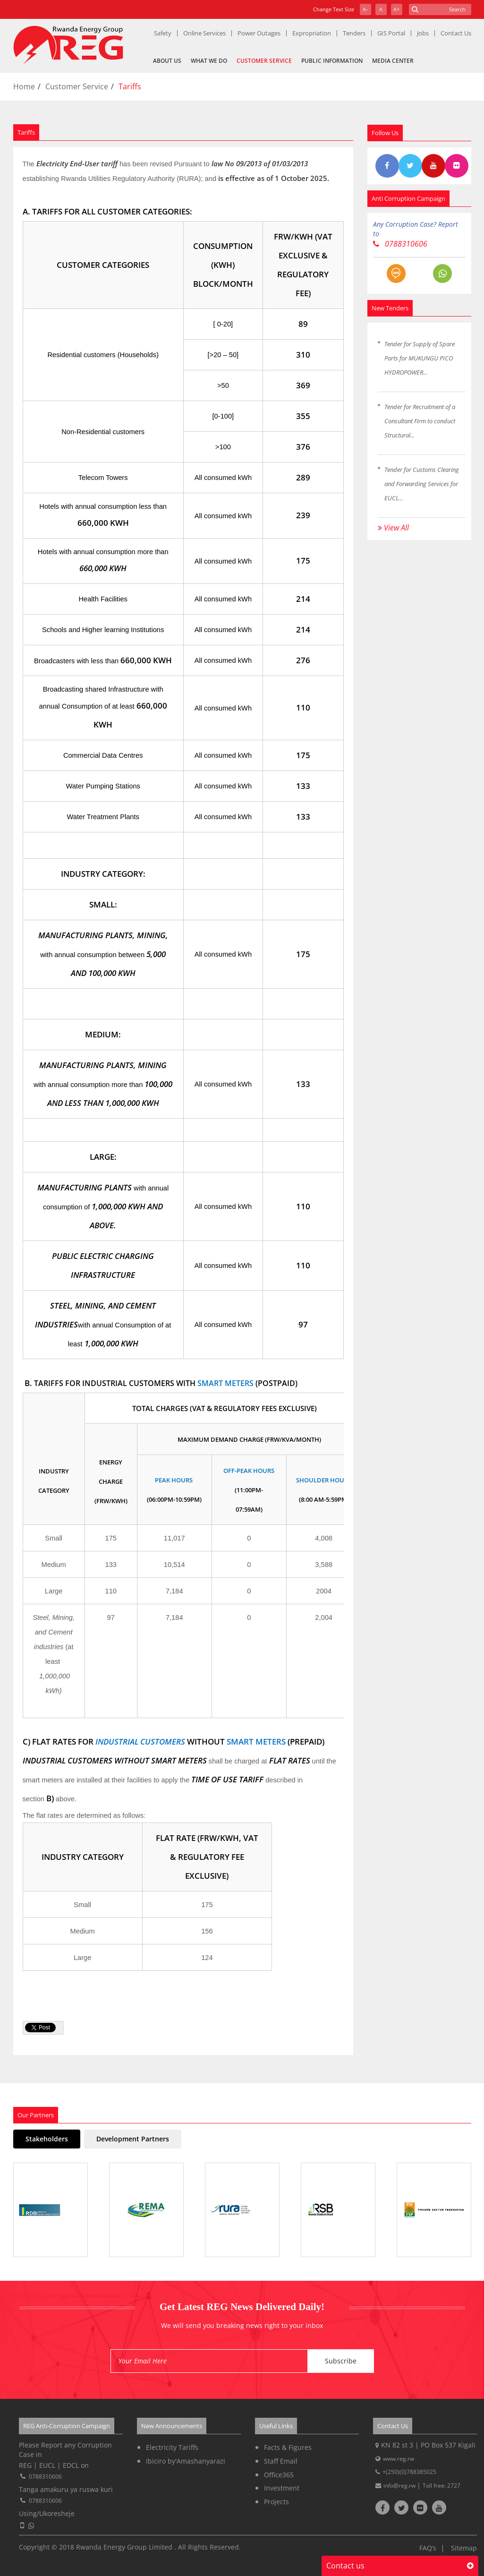 Image resolution: width=484 pixels, height=2576 pixels. I want to click on What We Do, so click(209, 61).